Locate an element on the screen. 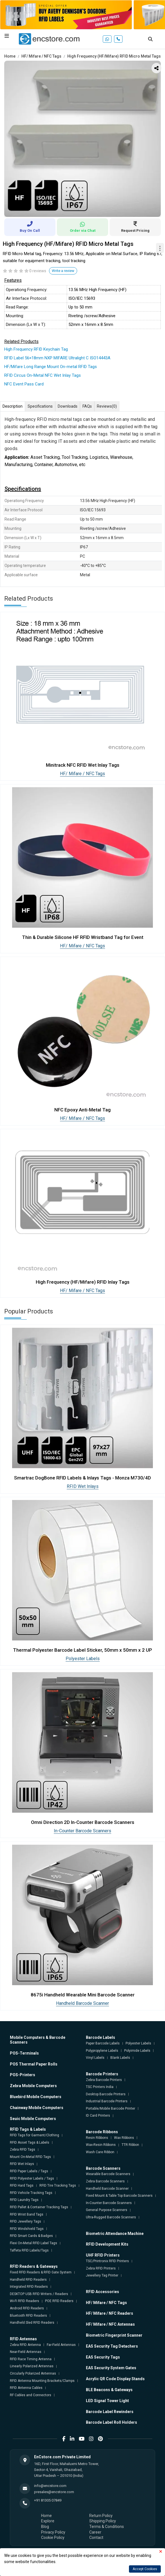  Near-Field Antennas is located at coordinates (25, 2352).